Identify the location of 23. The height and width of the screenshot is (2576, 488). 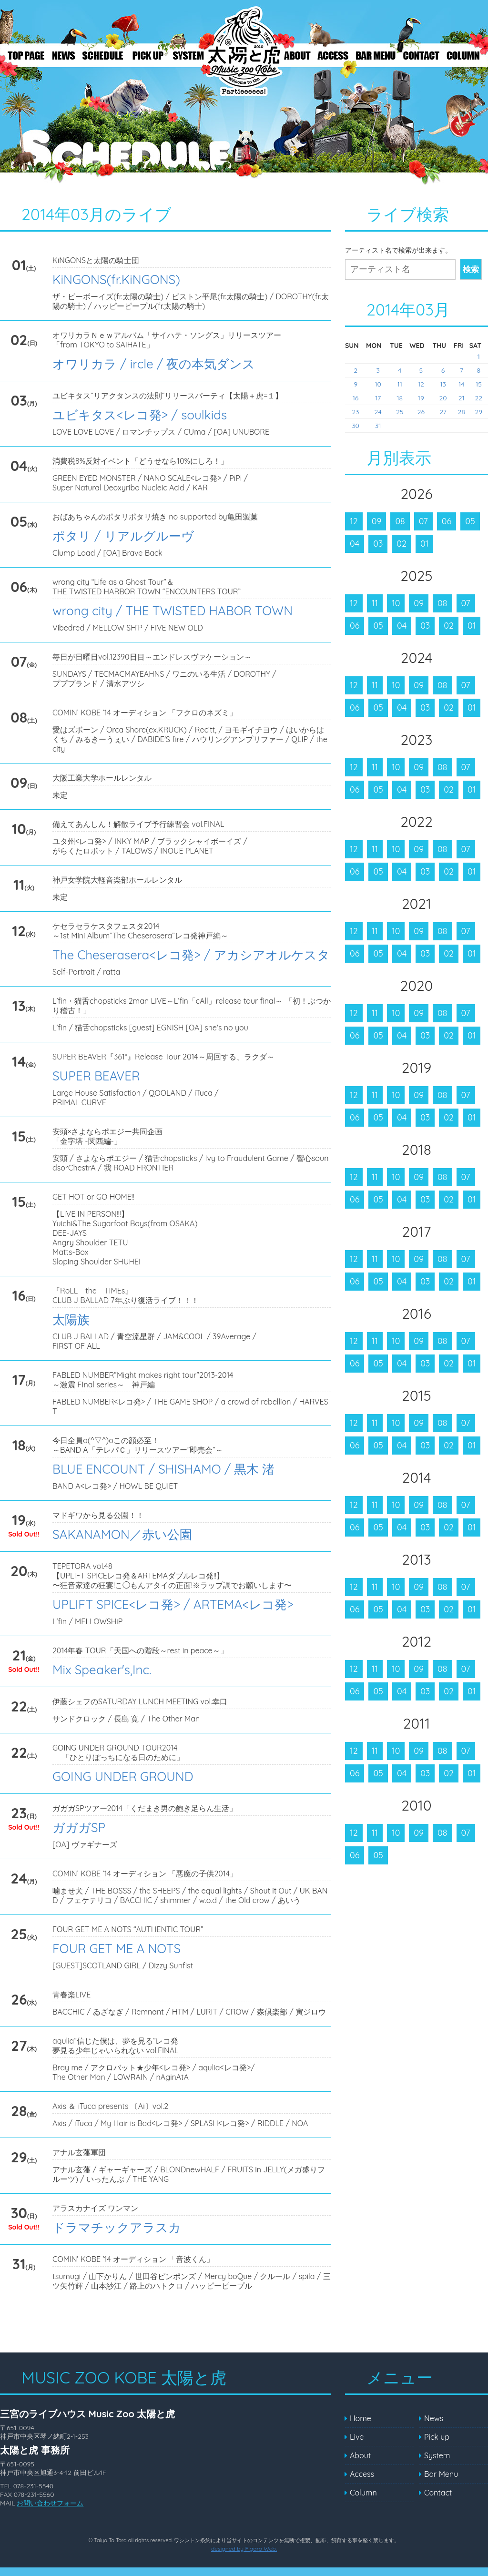
(355, 411).